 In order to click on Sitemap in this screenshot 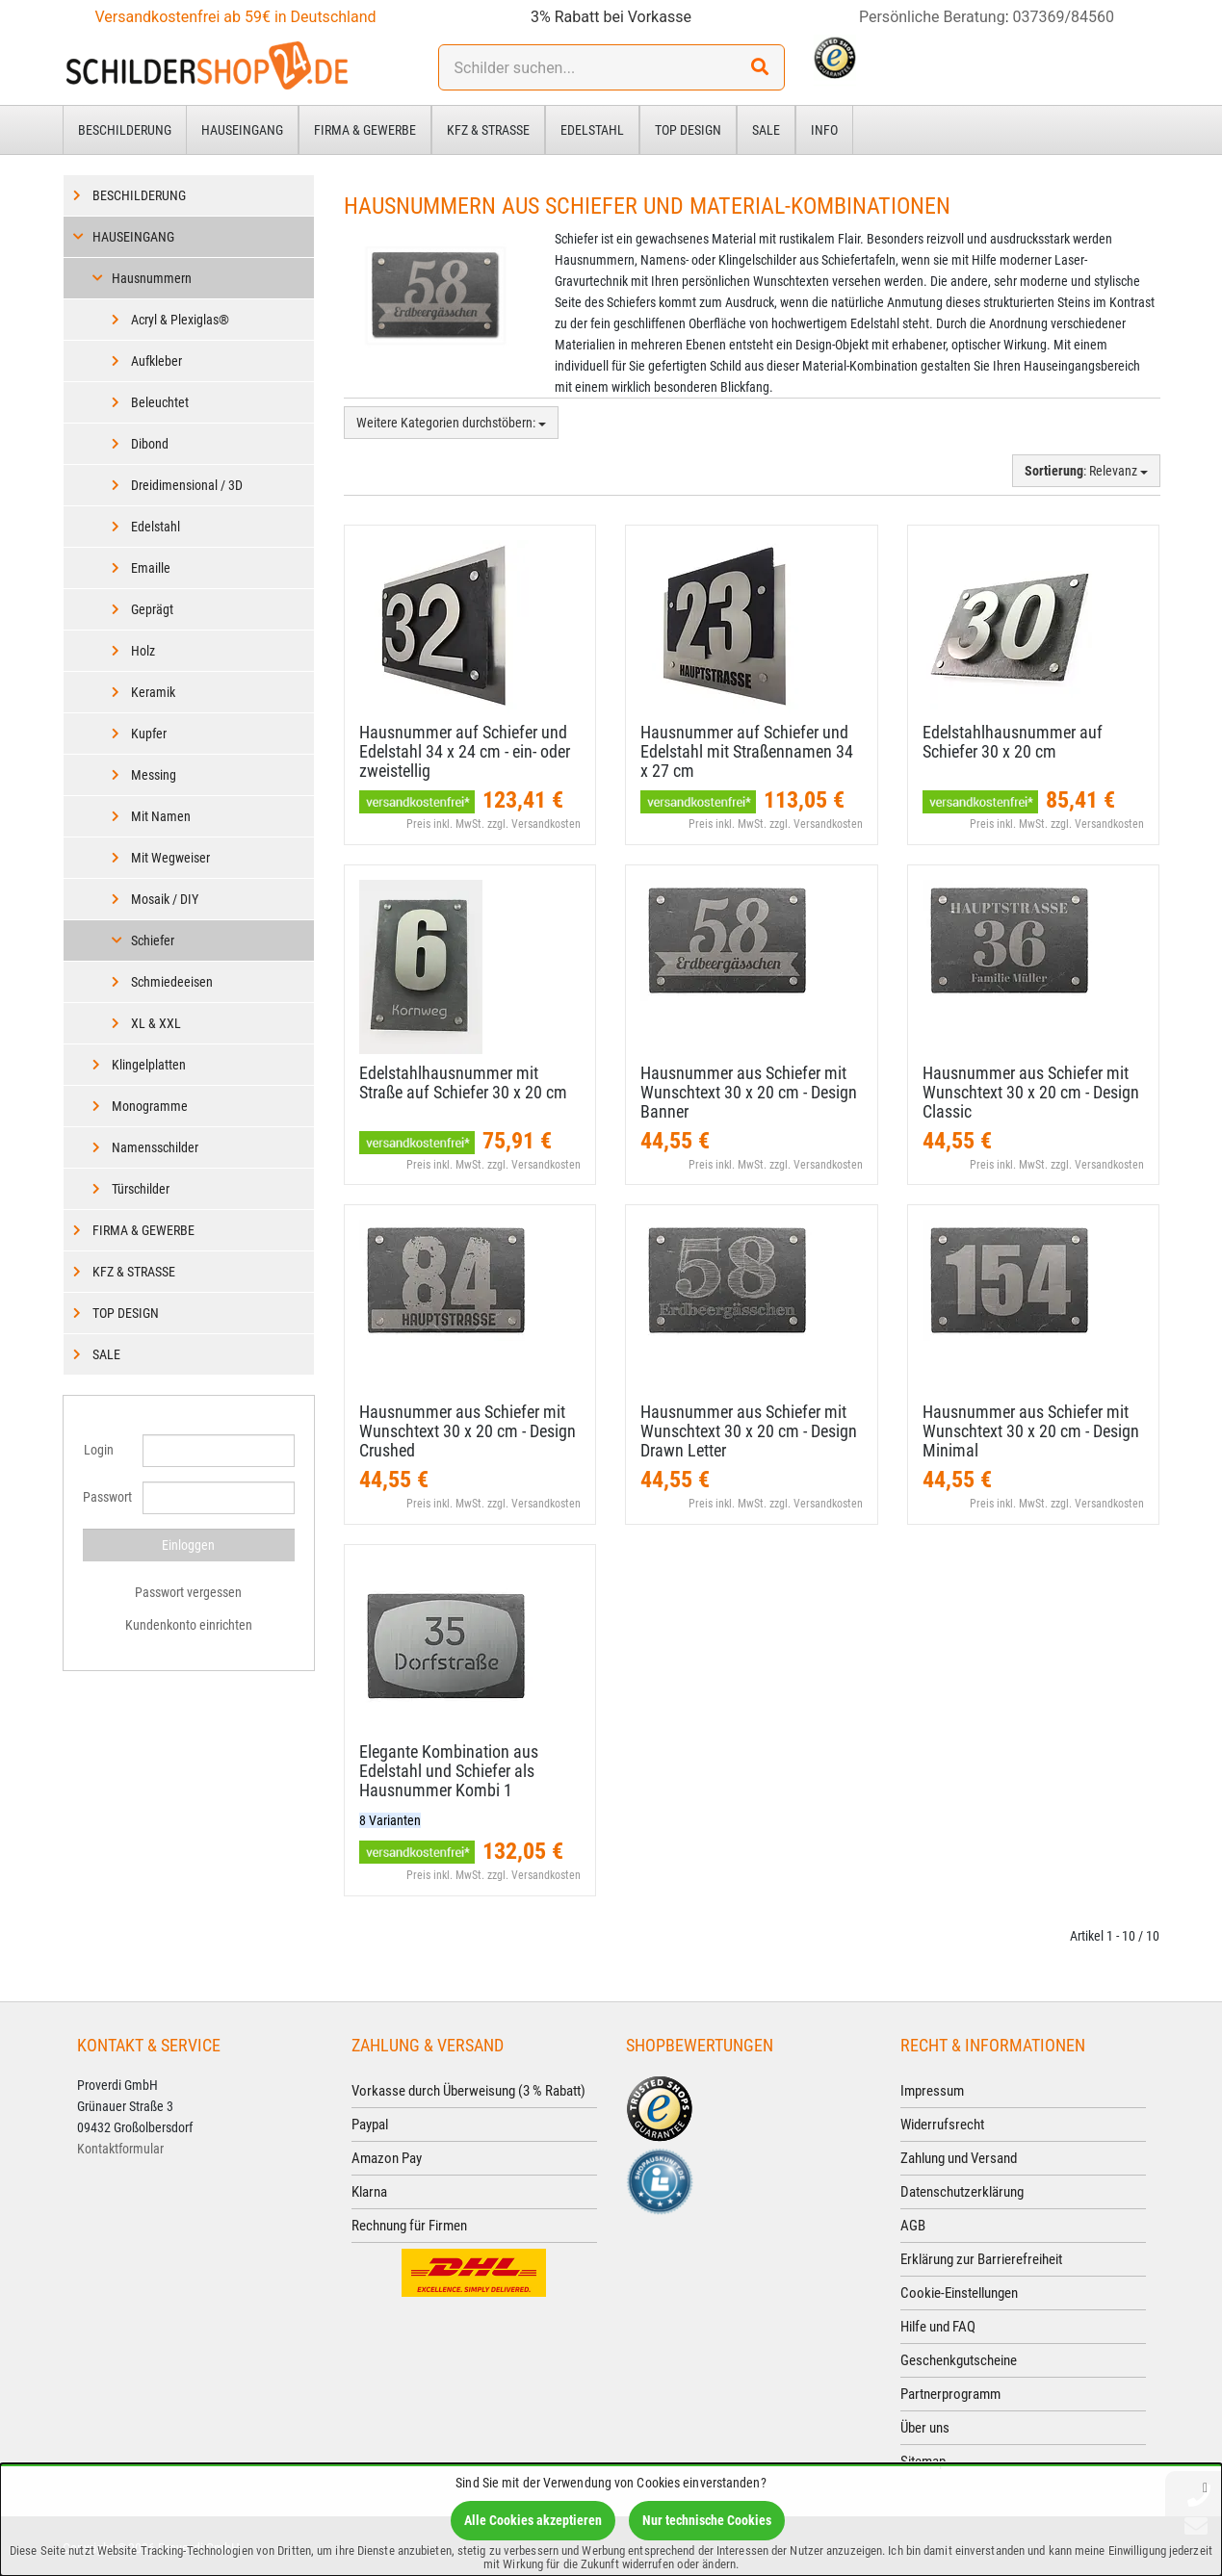, I will do `click(923, 2461)`.